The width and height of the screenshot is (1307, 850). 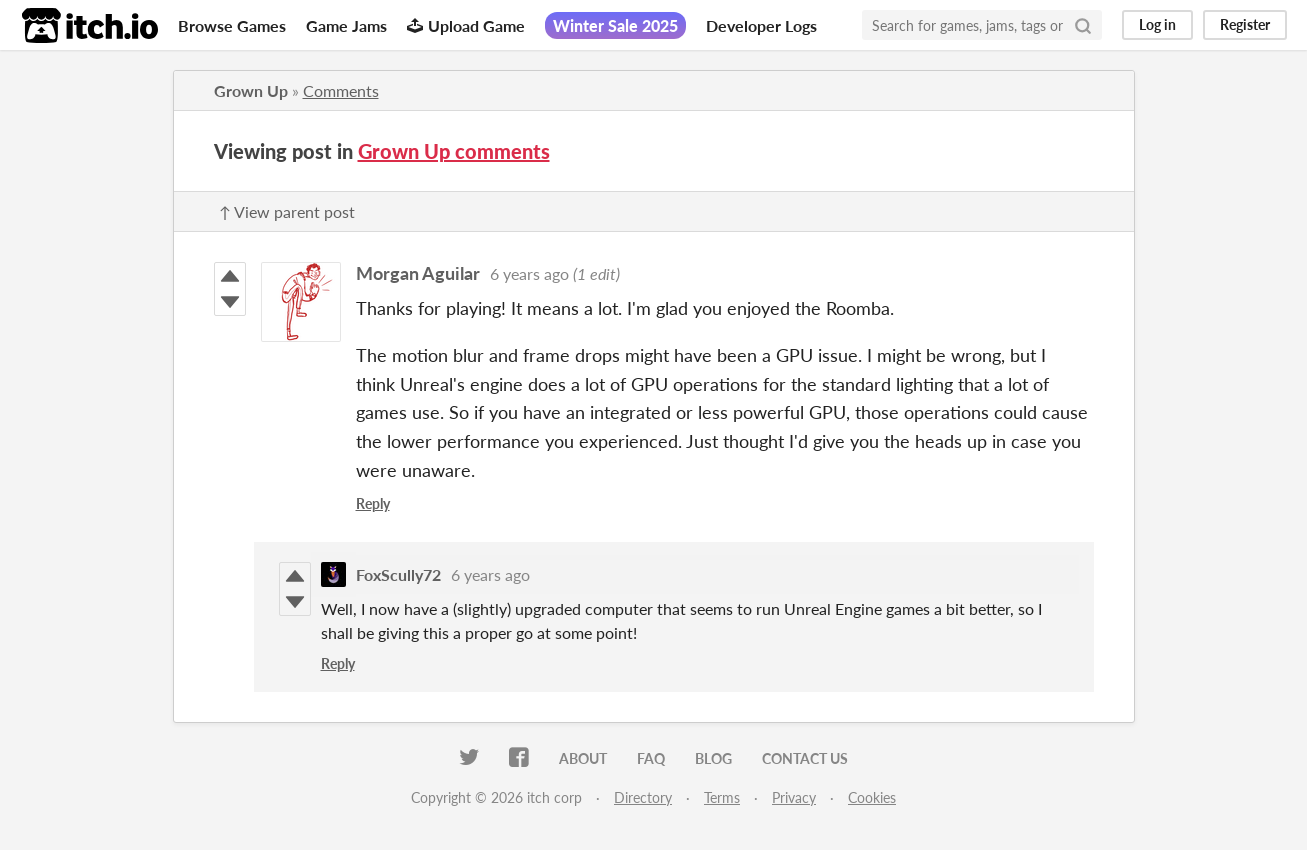 I want to click on About, so click(x=583, y=758).